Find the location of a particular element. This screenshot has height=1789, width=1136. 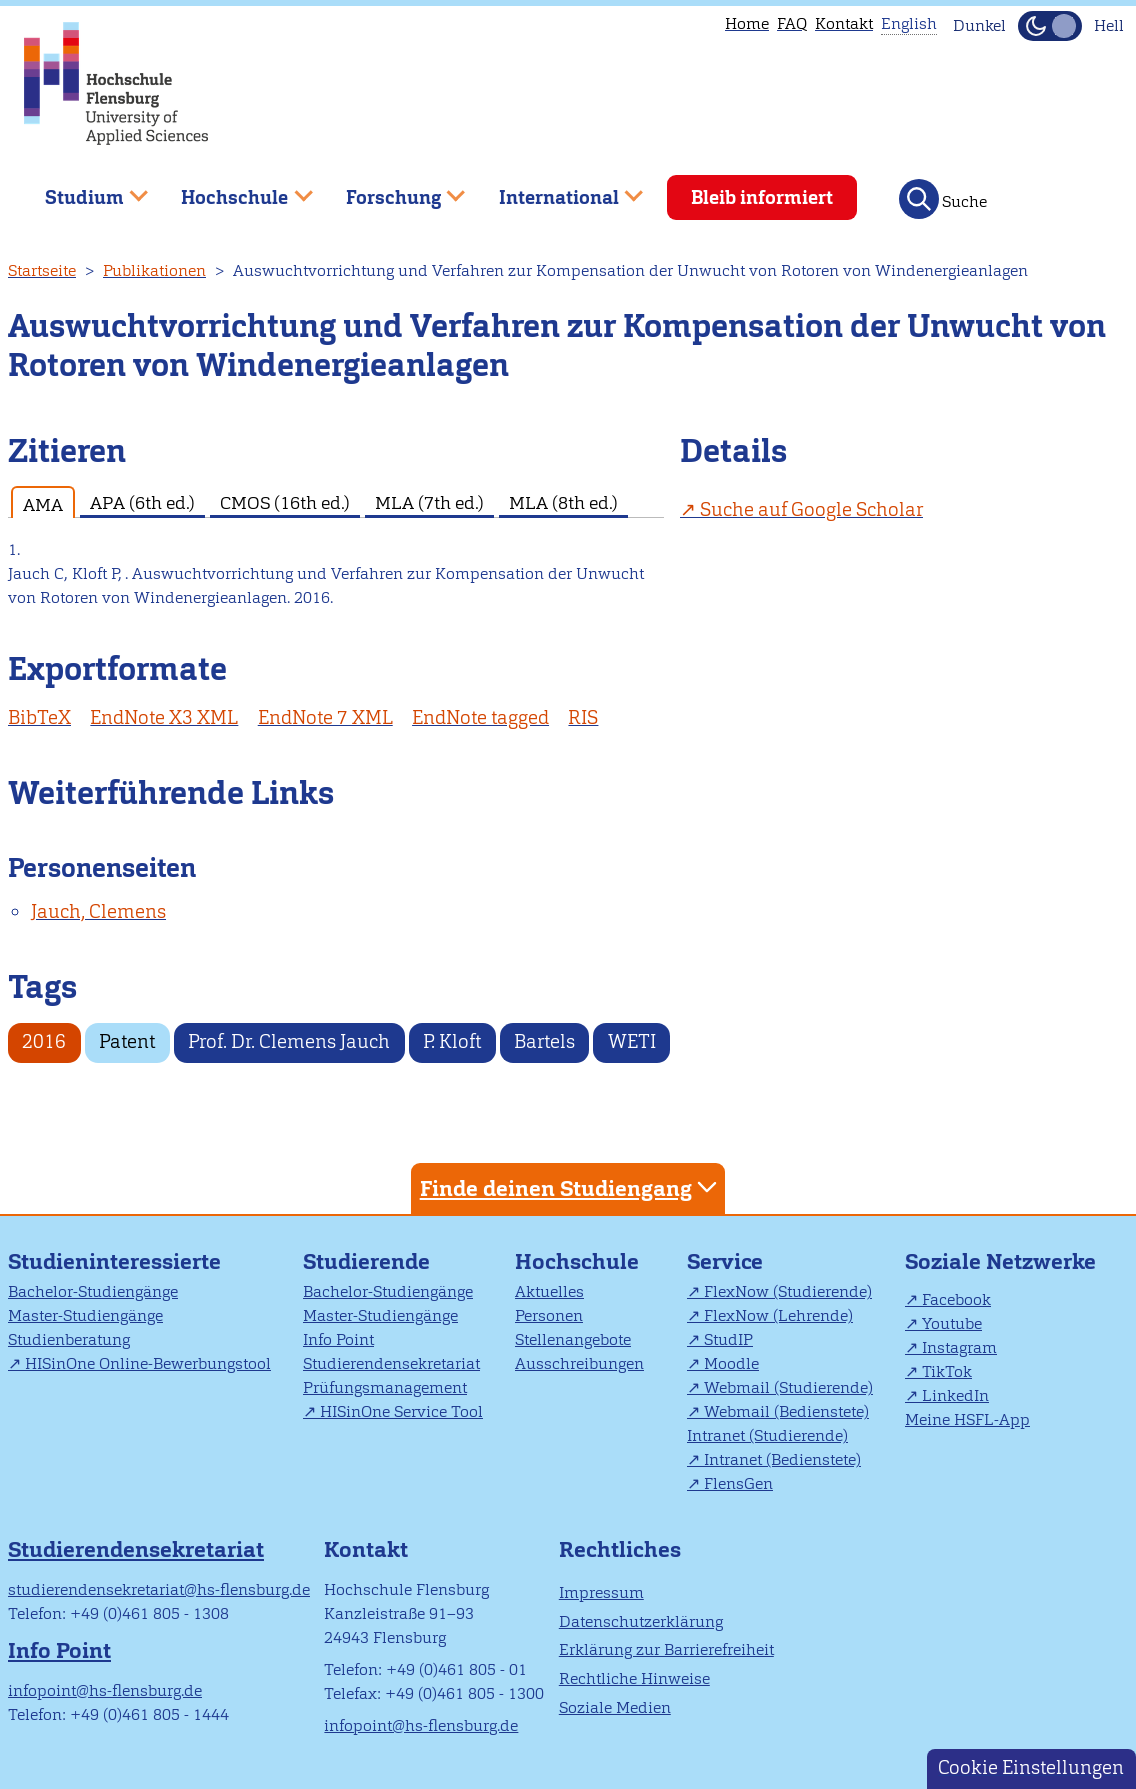

Bleib informiert [menuitem] is located at coordinates (762, 197).